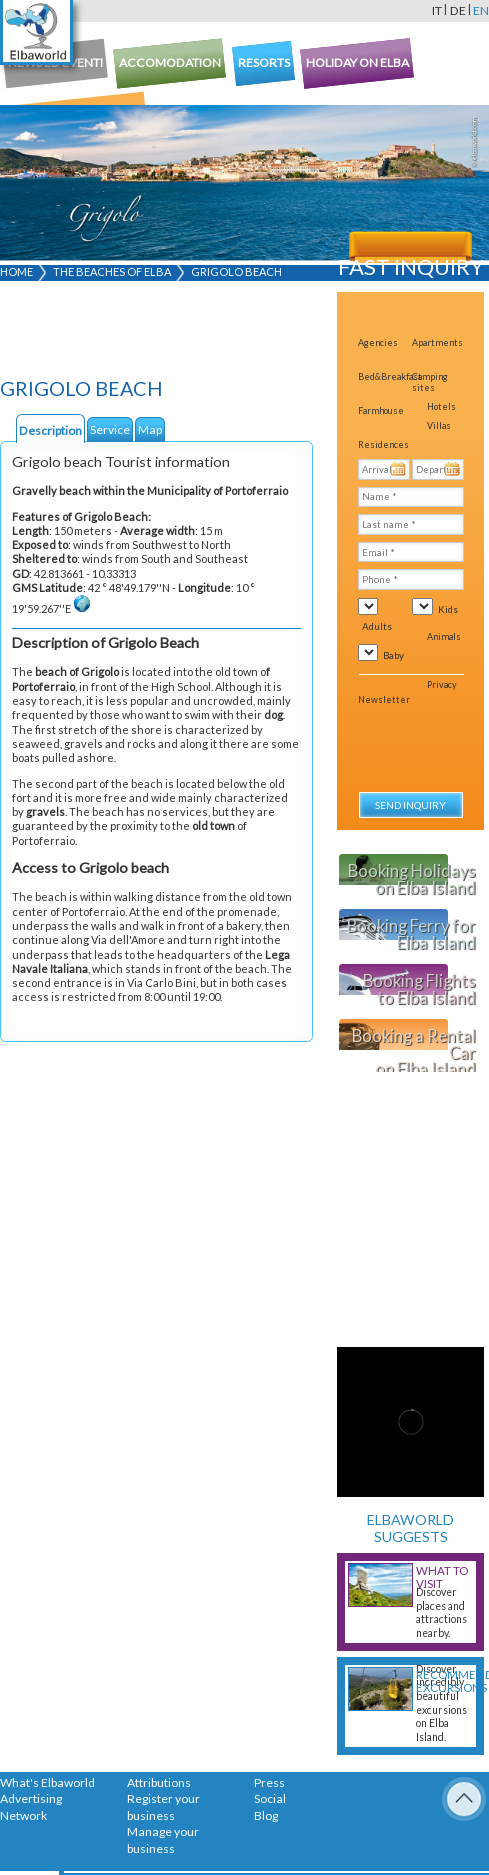 The height and width of the screenshot is (1875, 489). What do you see at coordinates (47, 1782) in the screenshot?
I see `What's Elbaworld` at bounding box center [47, 1782].